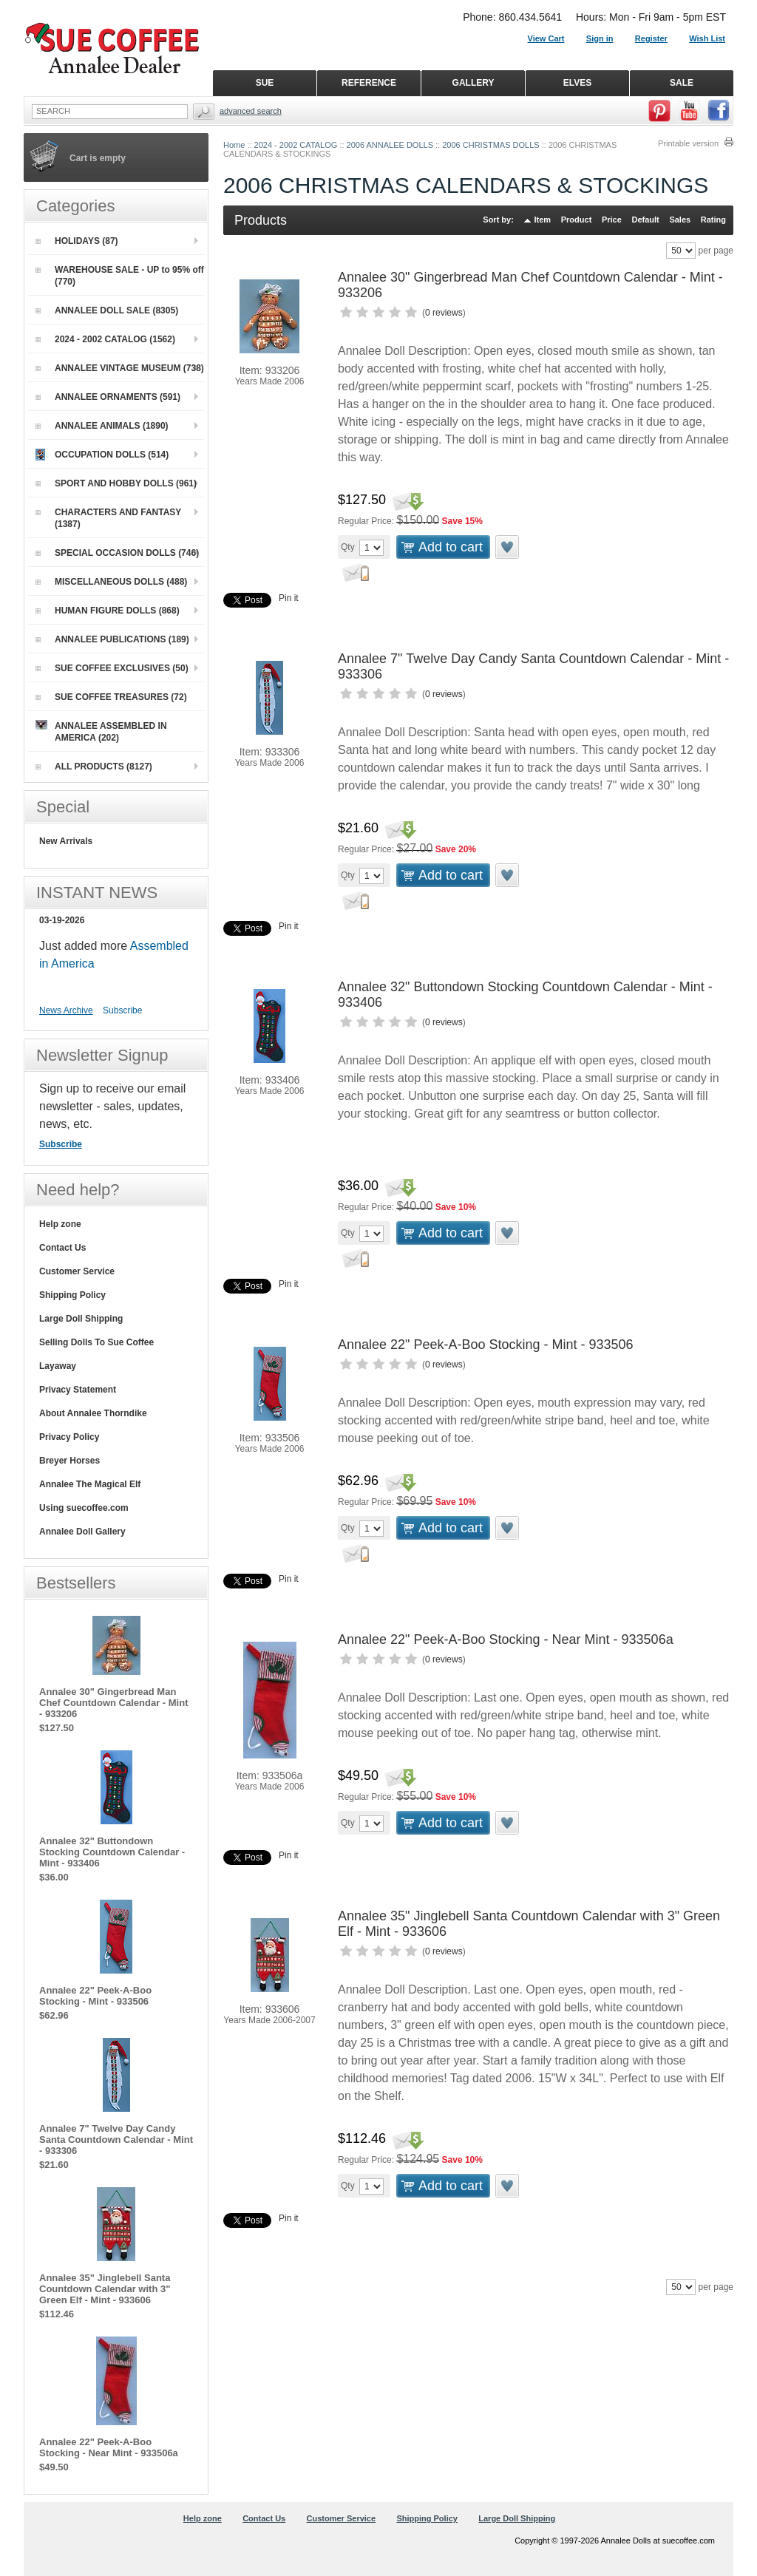  I want to click on New Arrivals, so click(65, 841).